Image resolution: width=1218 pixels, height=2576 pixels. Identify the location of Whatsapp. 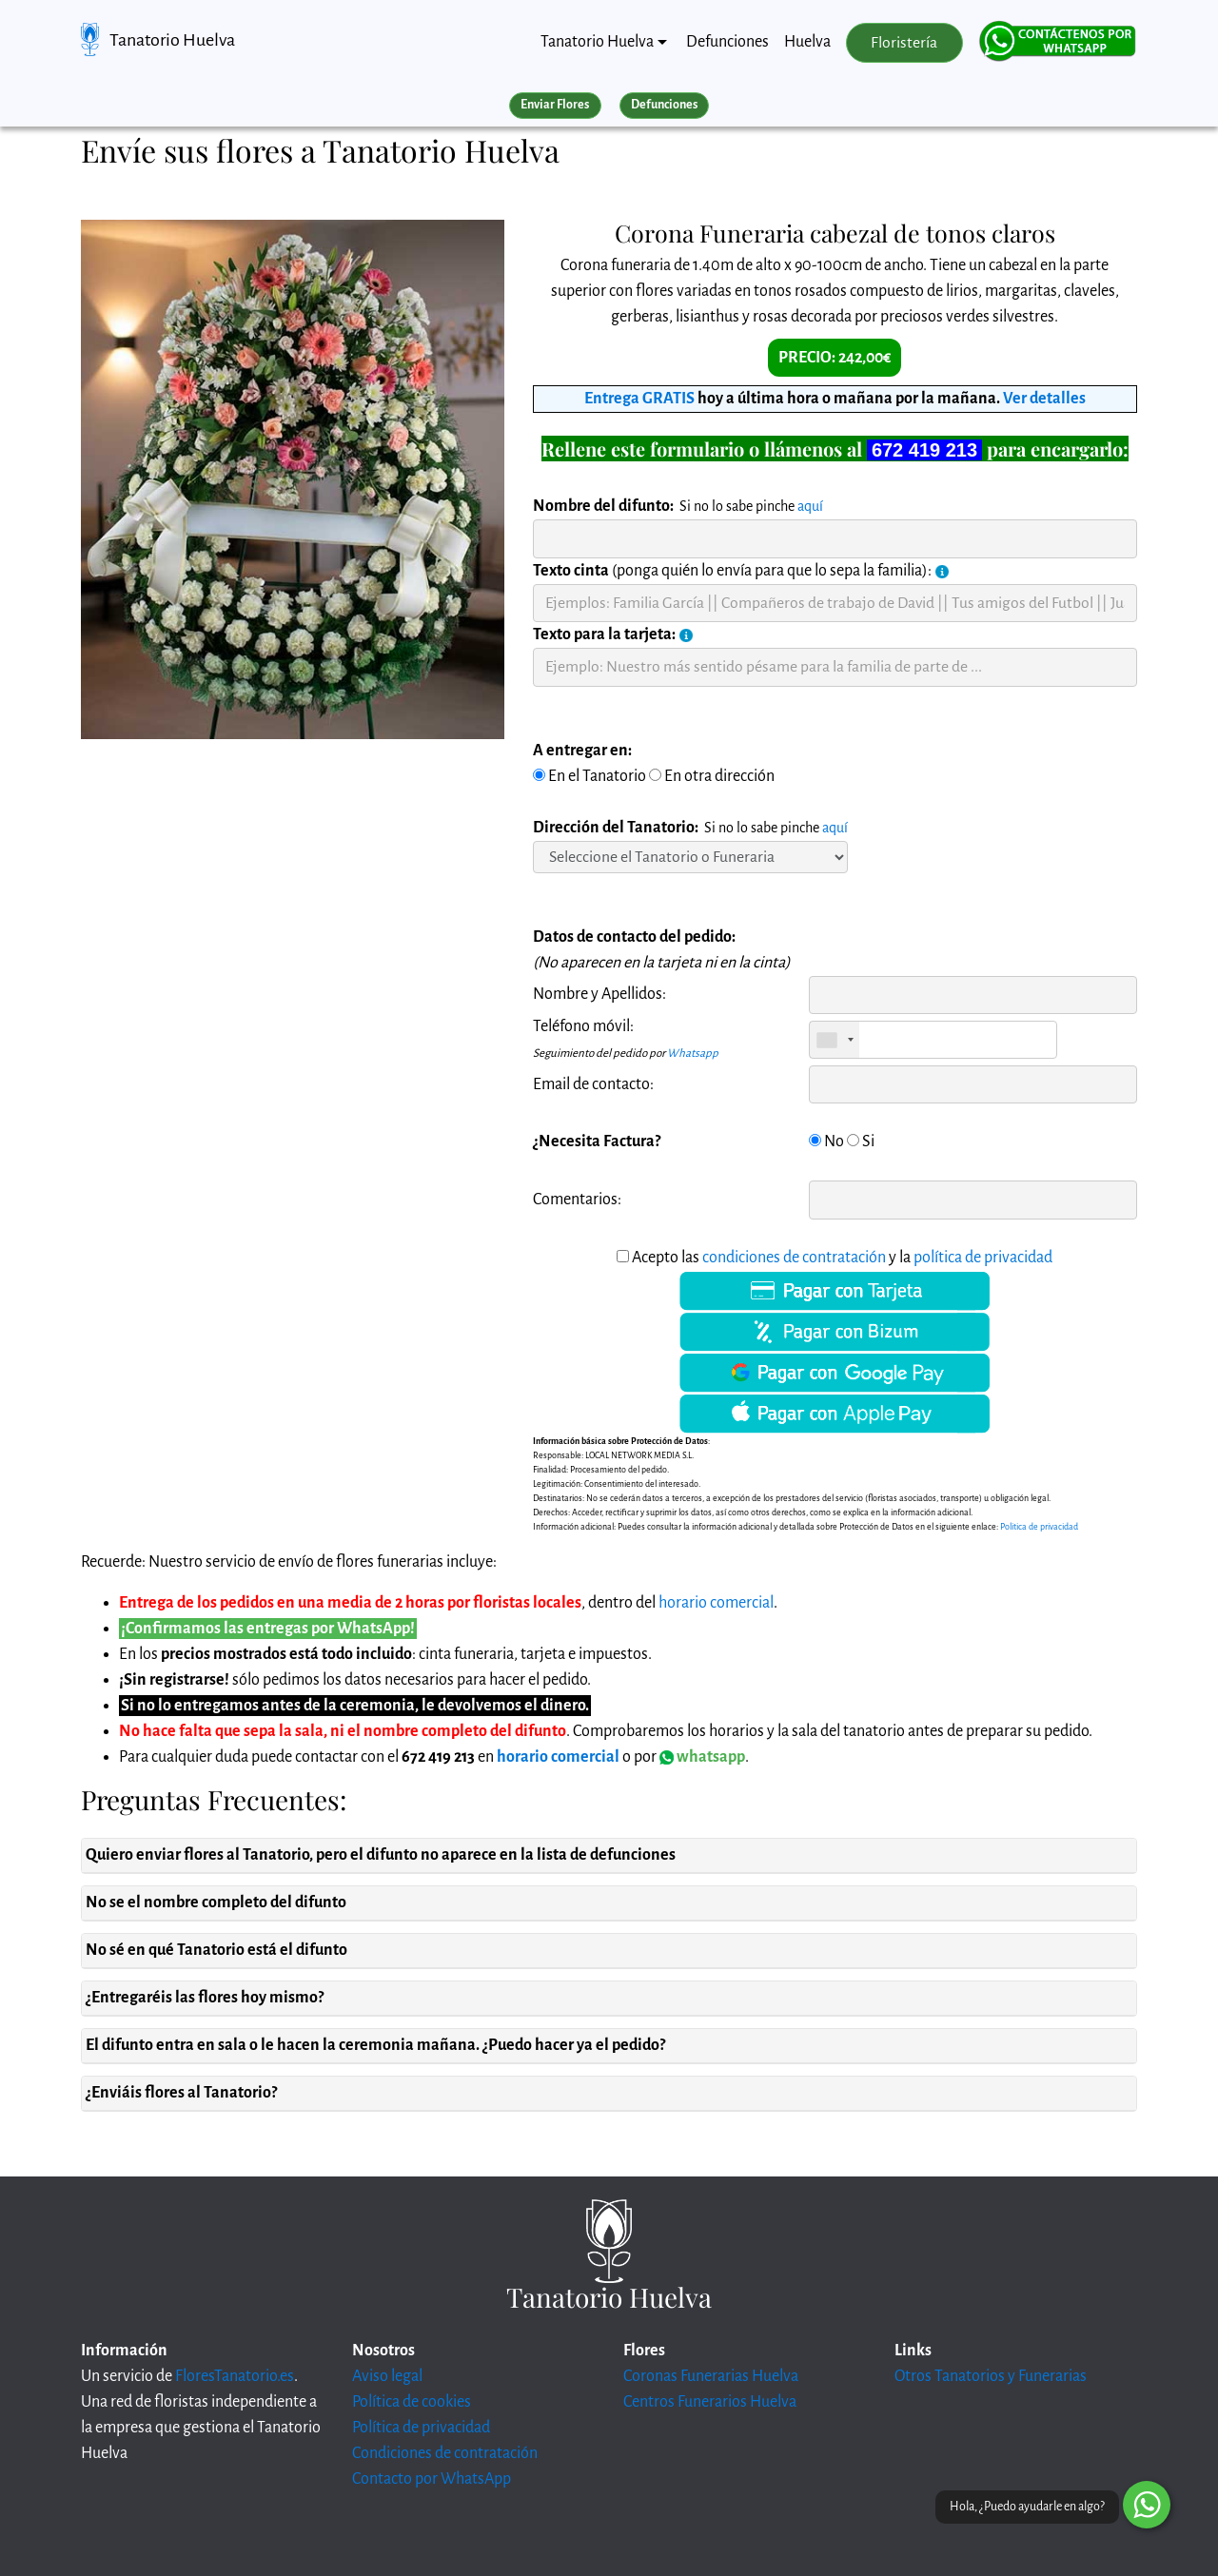
(692, 1053).